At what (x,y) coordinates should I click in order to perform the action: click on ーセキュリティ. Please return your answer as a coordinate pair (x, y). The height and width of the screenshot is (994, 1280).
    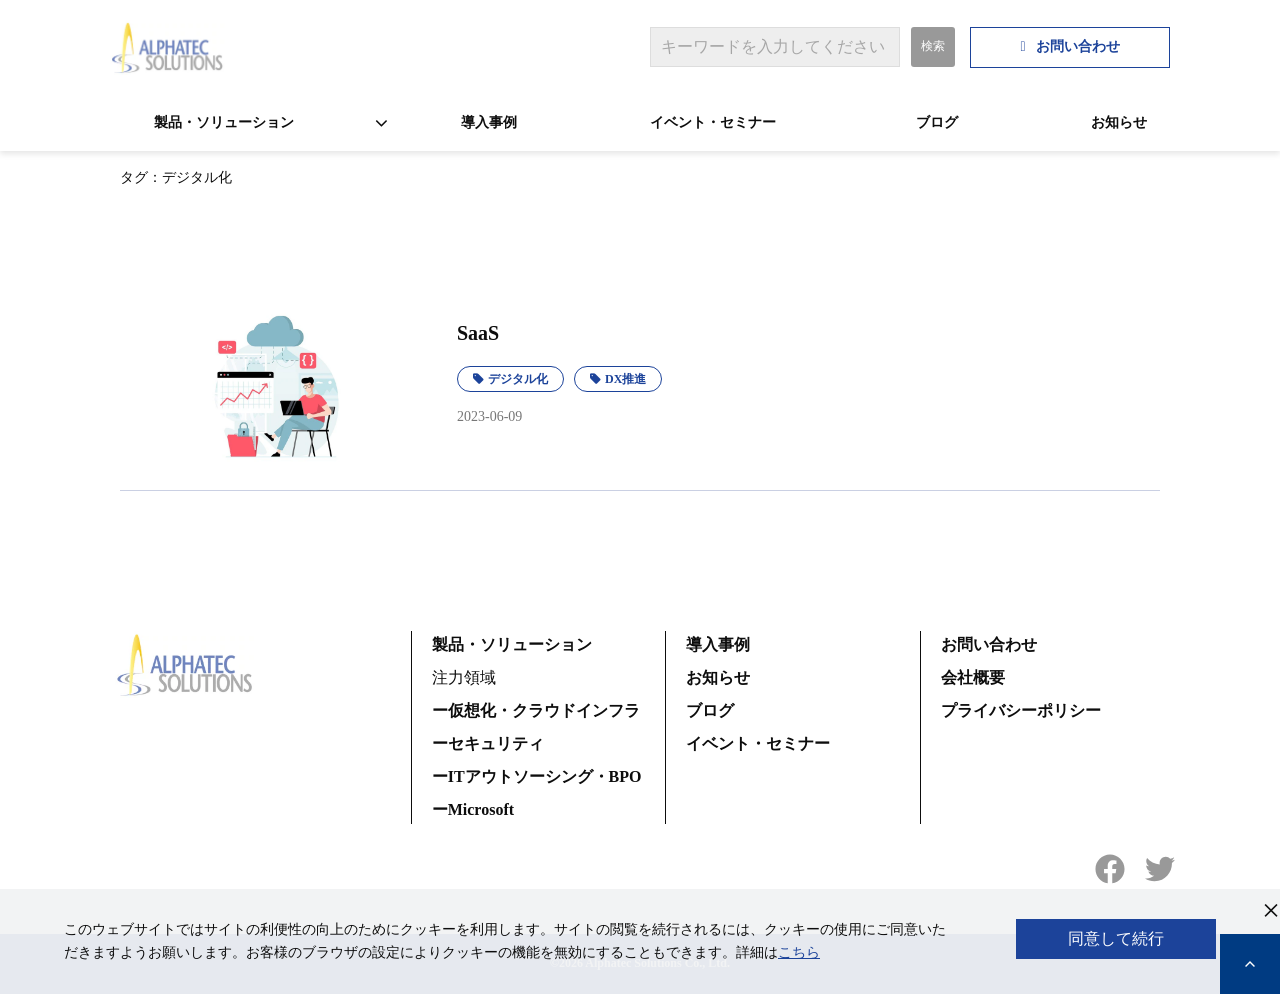
    Looking at the image, I should click on (488, 743).